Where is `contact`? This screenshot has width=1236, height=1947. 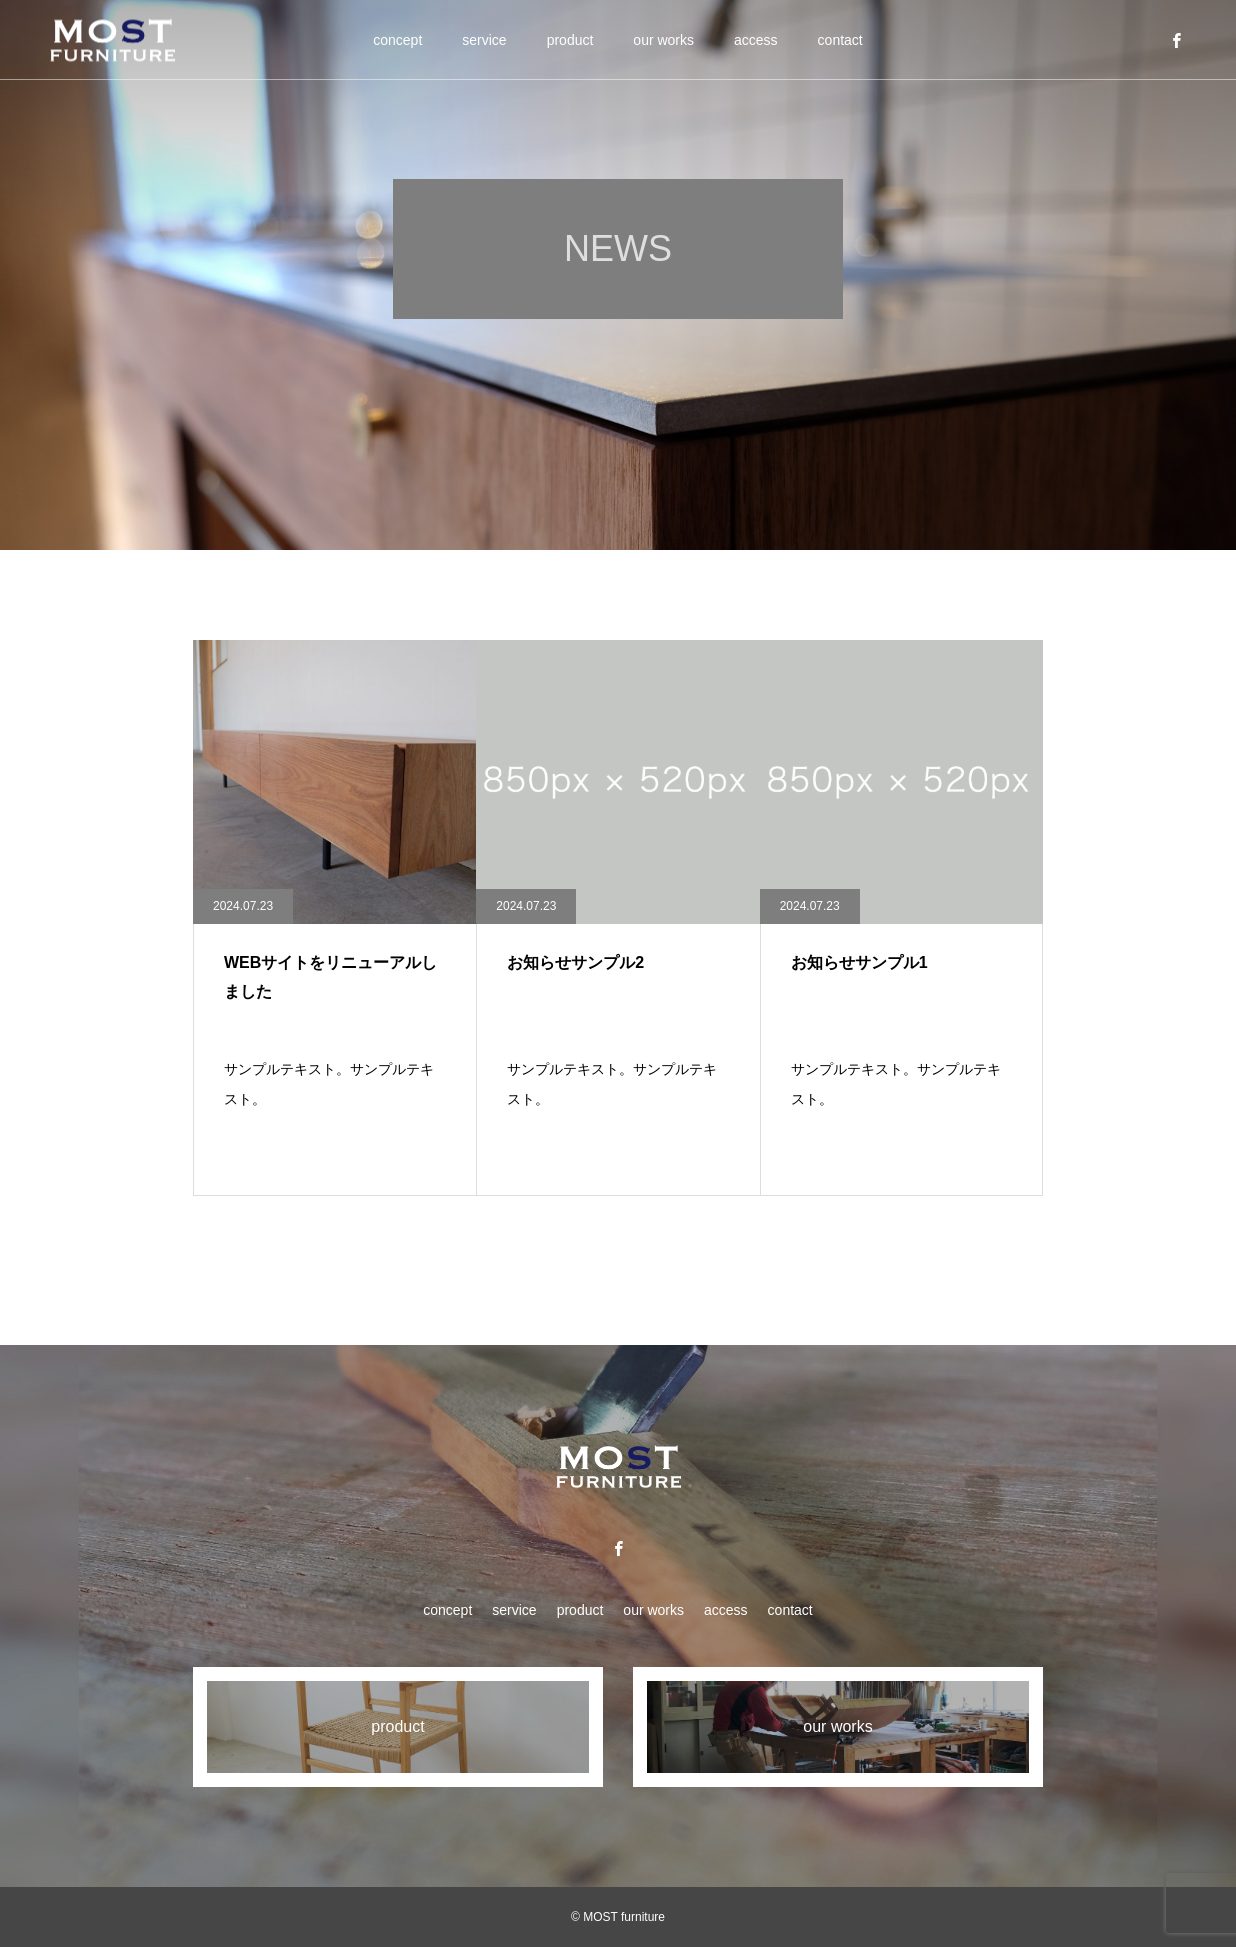 contact is located at coordinates (840, 40).